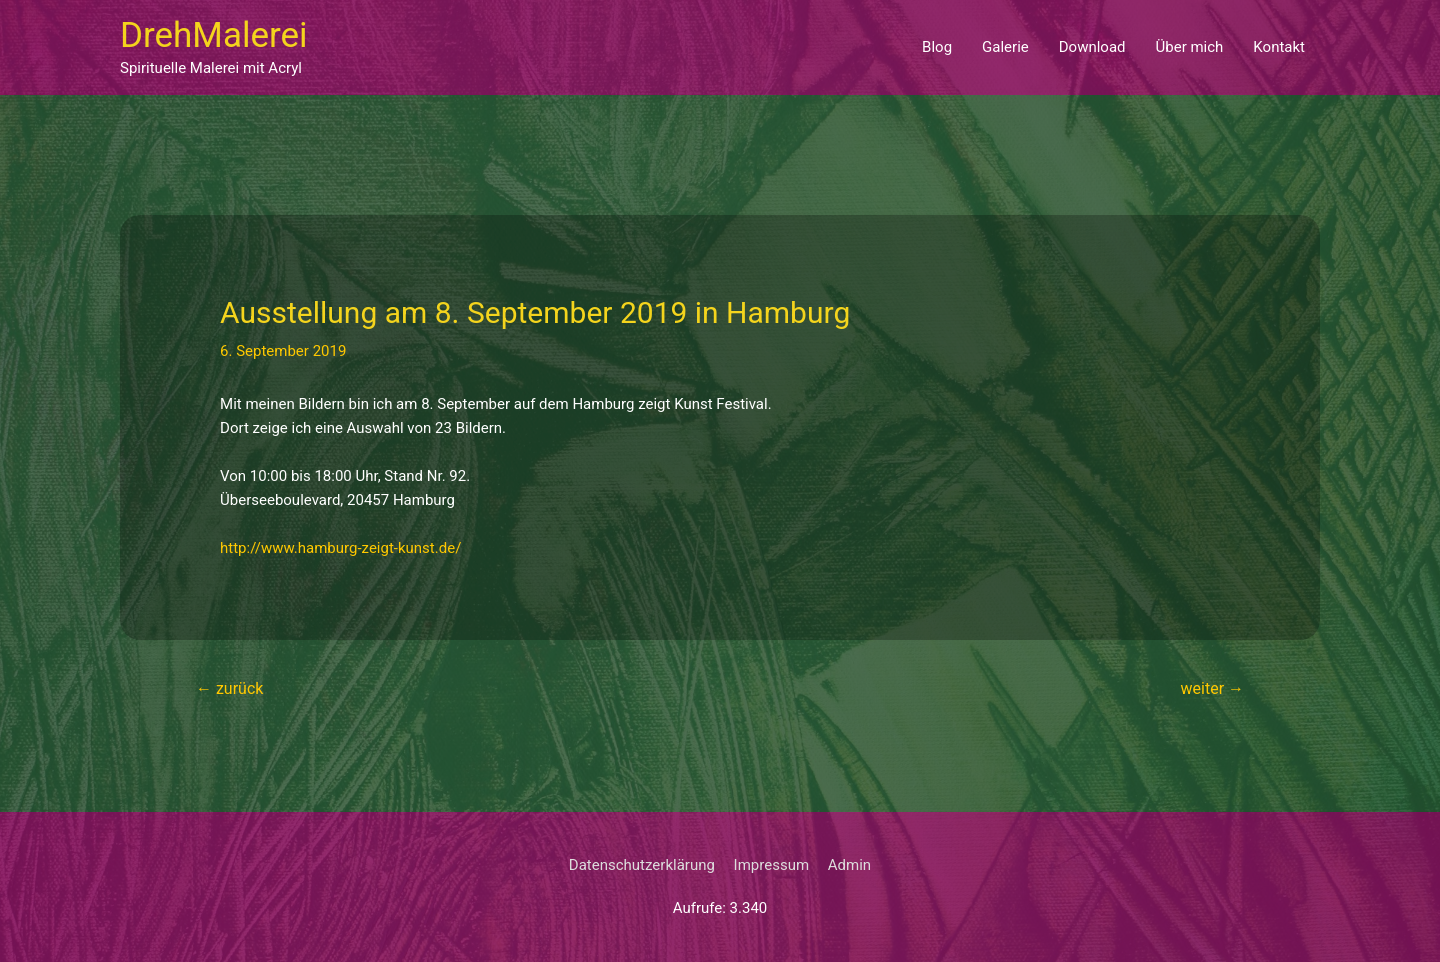  Describe the element at coordinates (1212, 688) in the screenshot. I see `weiter` at that location.